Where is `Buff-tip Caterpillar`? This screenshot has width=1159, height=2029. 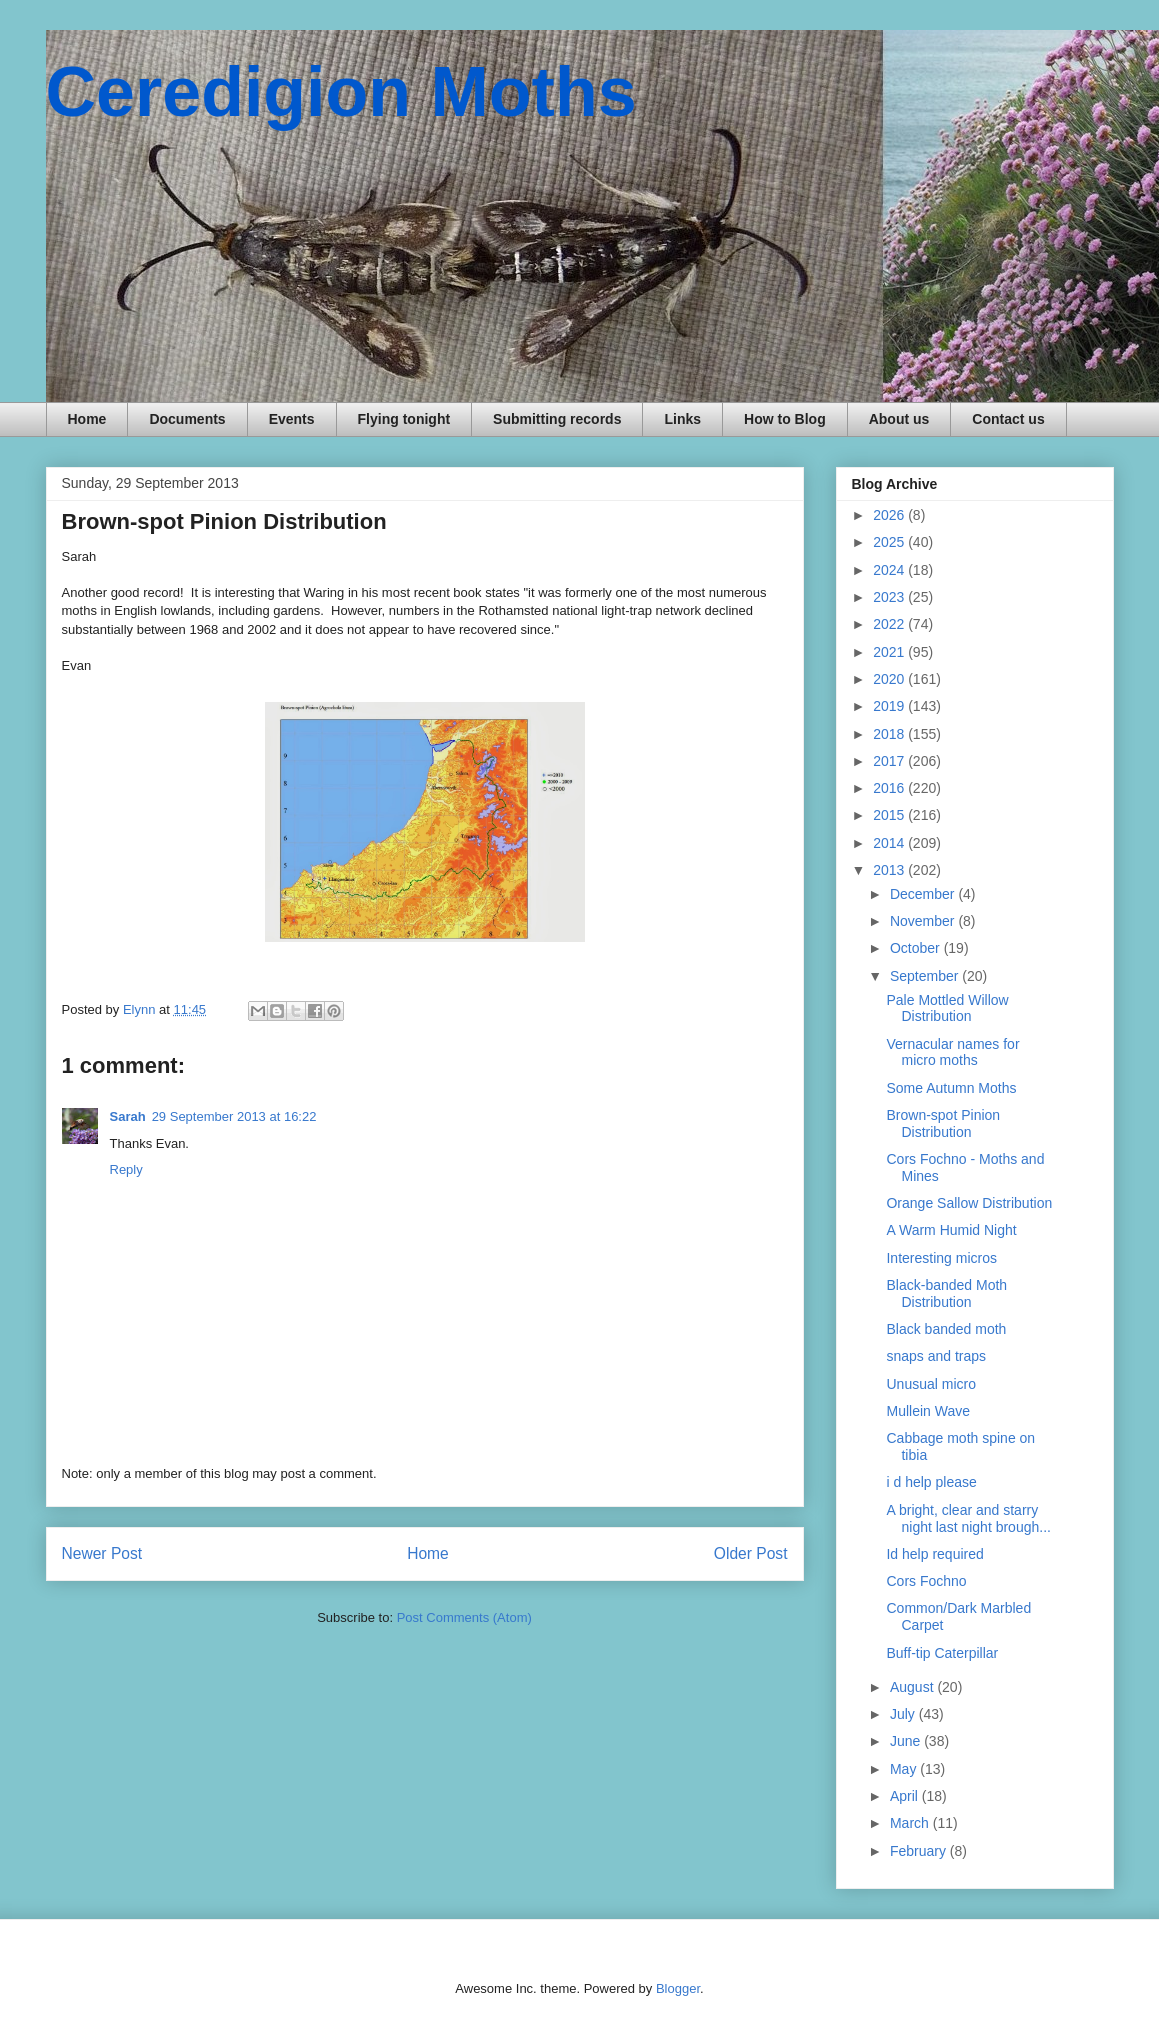 Buff-tip Caterpillar is located at coordinates (942, 1653).